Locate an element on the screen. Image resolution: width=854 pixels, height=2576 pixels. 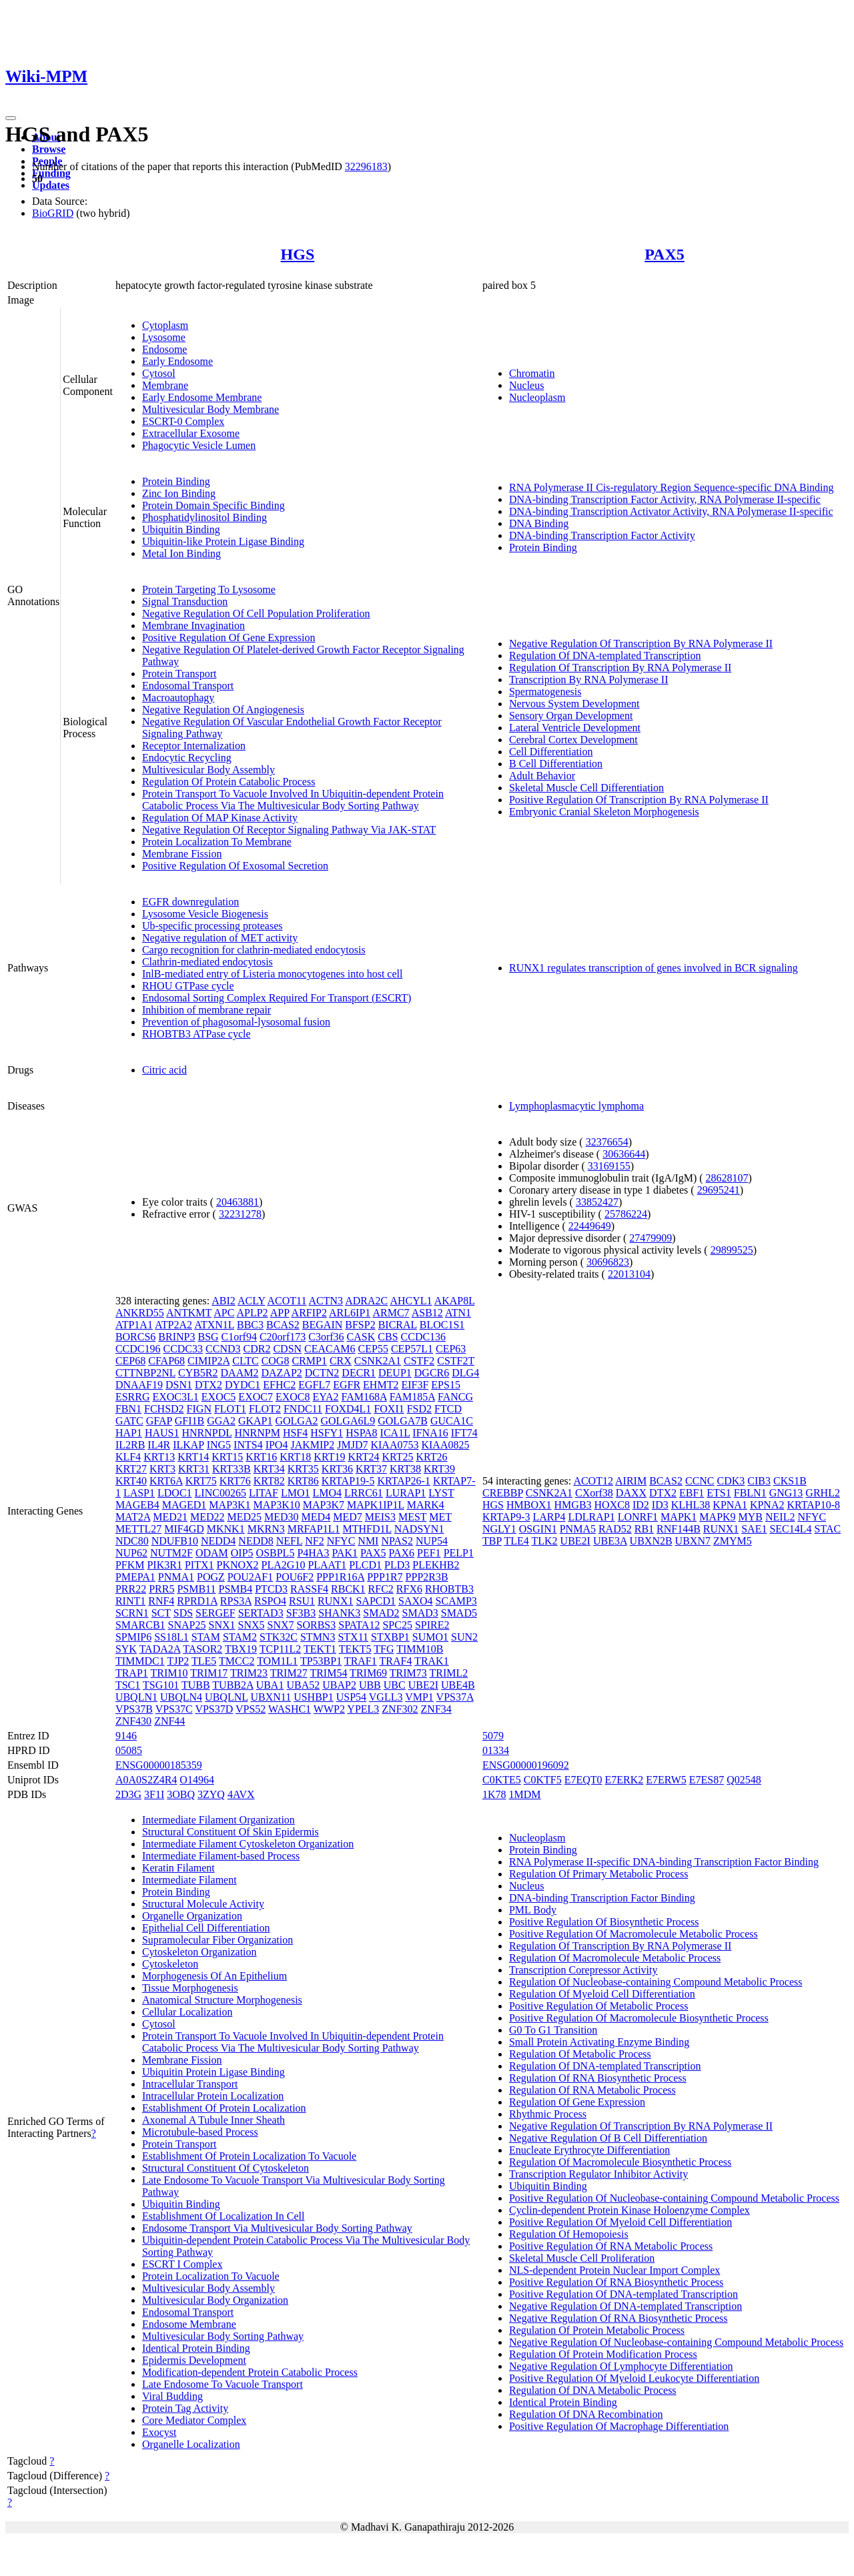
Lysosome is located at coordinates (163, 337).